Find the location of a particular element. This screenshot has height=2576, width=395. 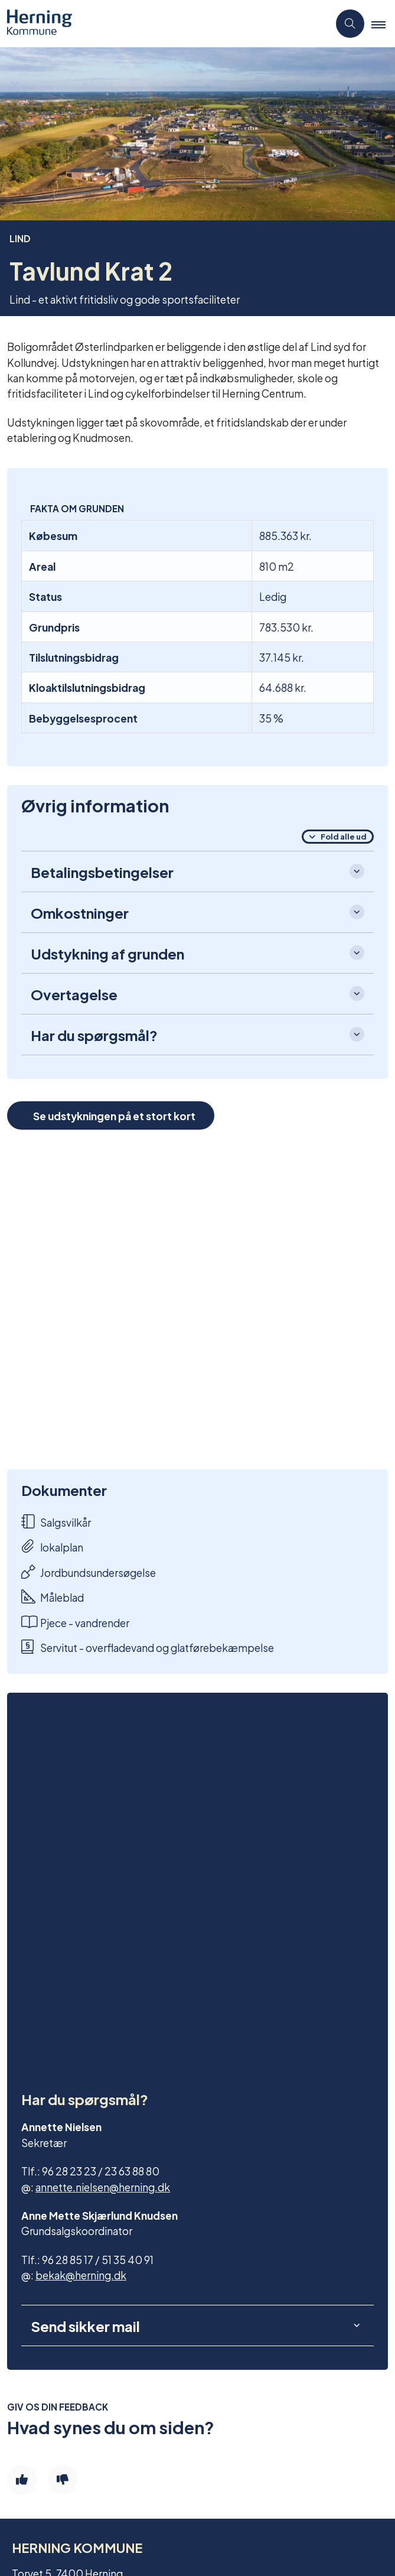

Måleblad is located at coordinates (52, 1596).